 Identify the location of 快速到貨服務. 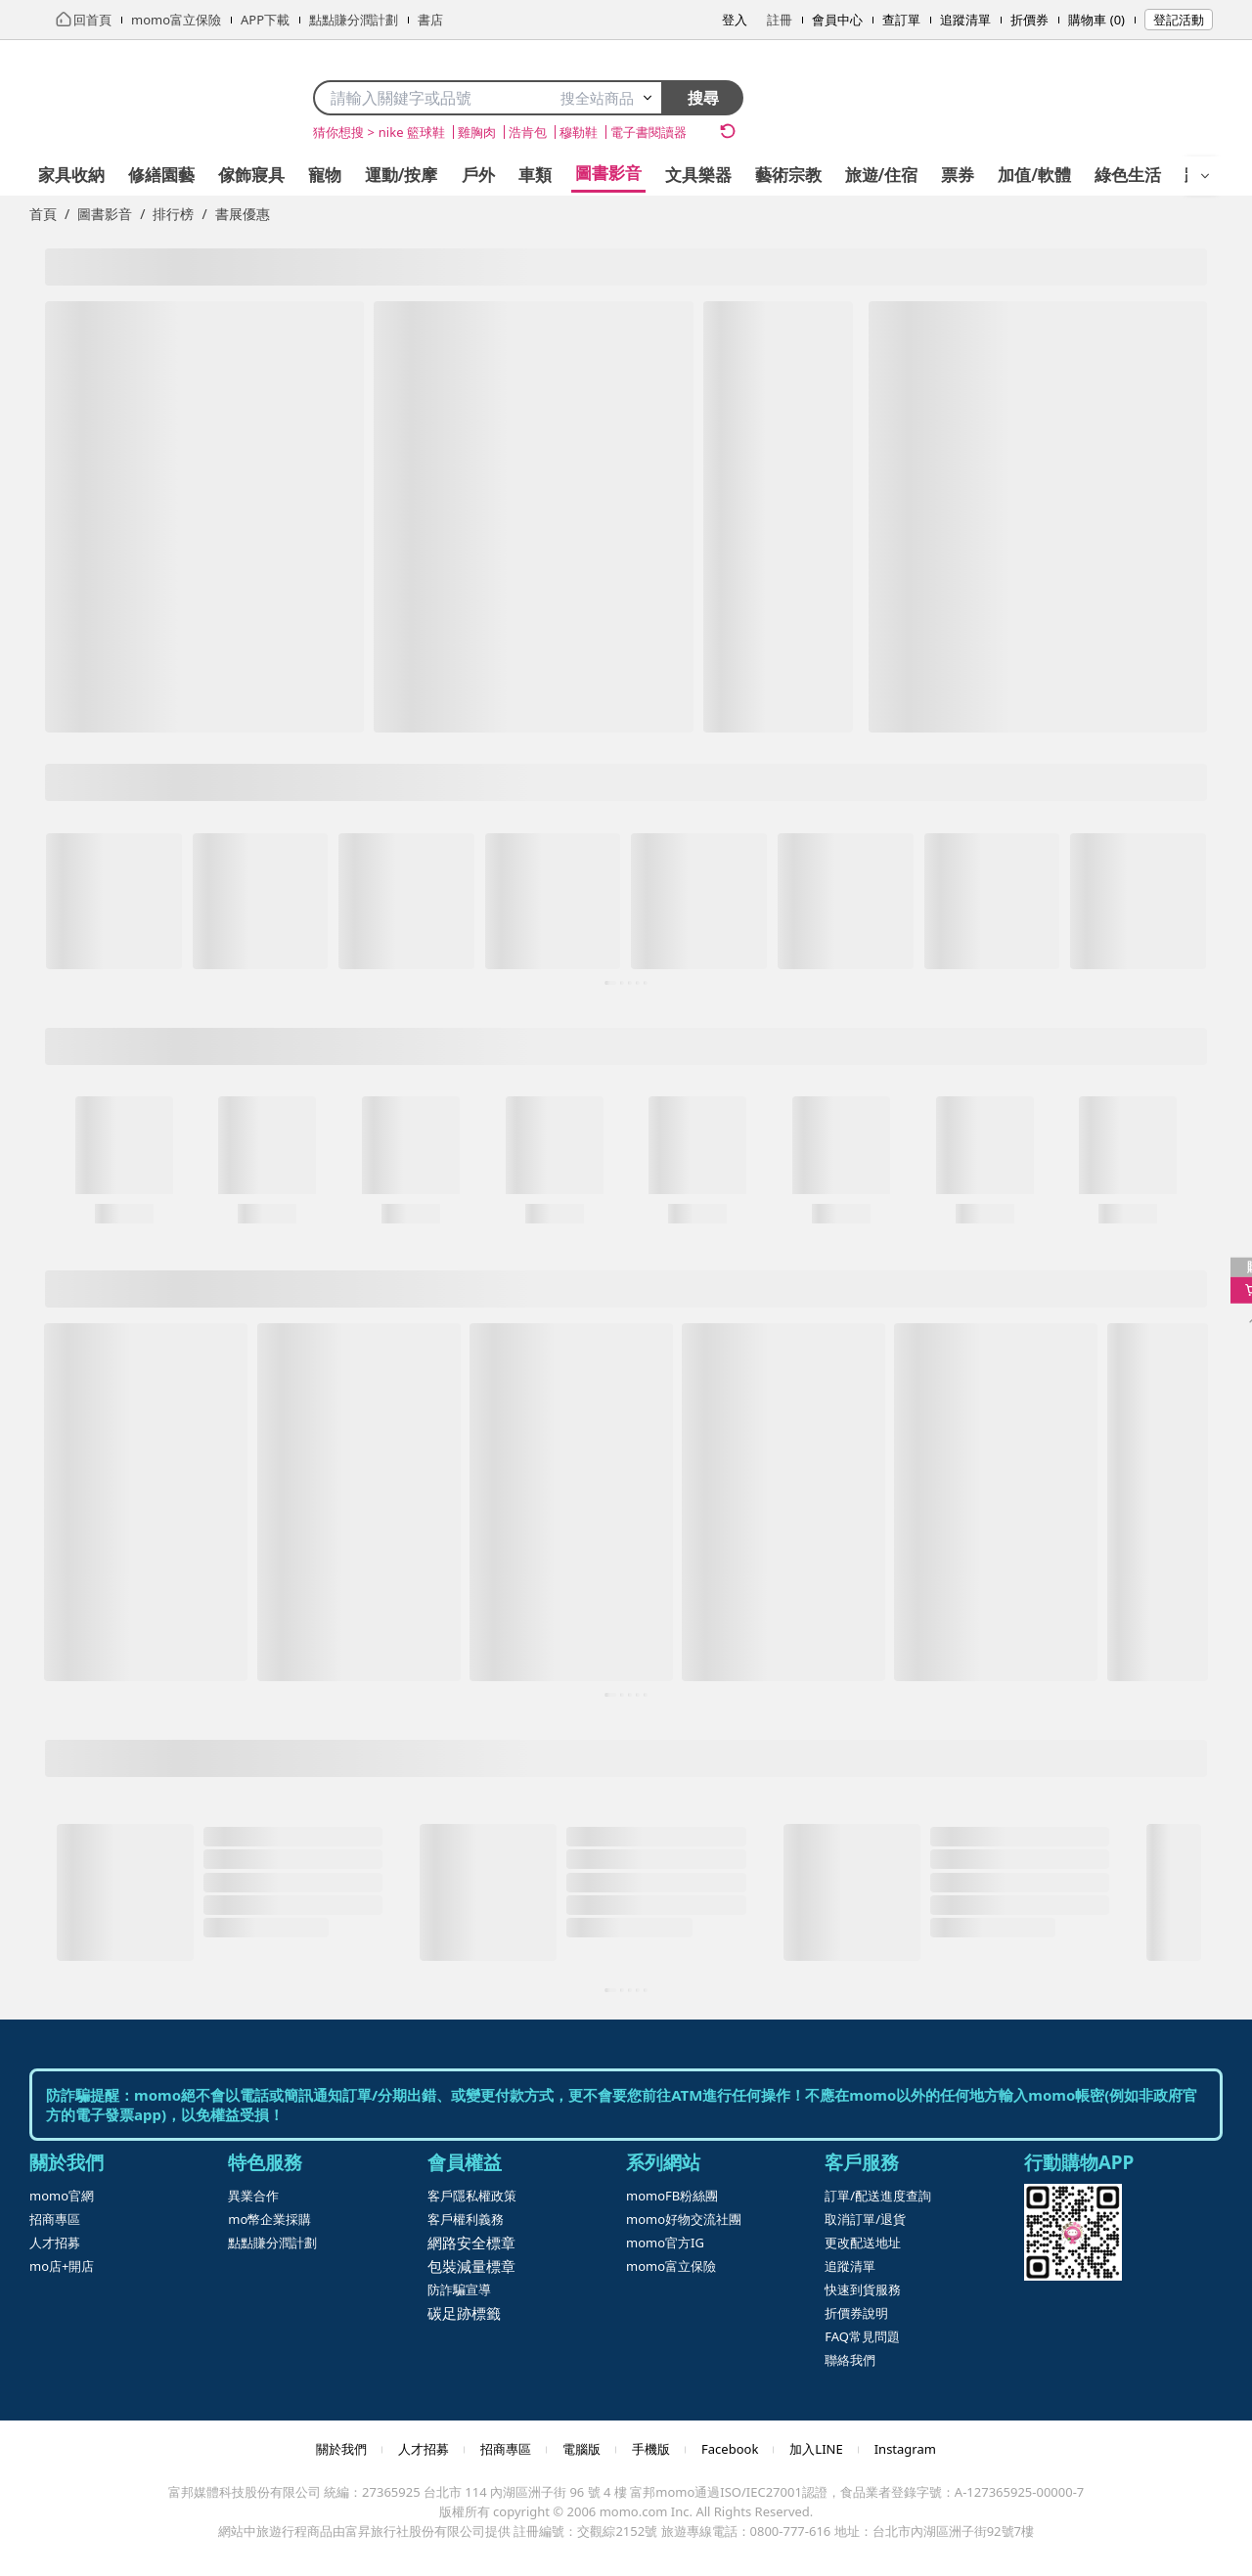
(863, 2289).